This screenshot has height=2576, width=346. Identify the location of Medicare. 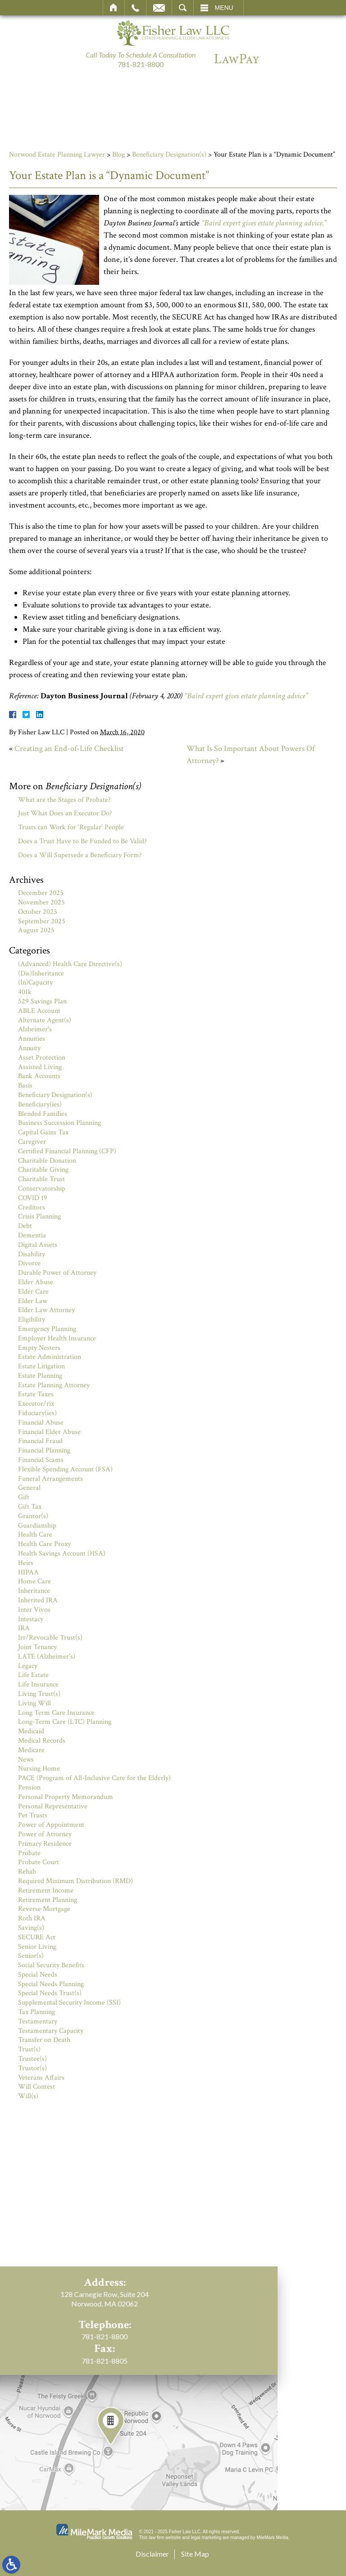
(31, 1750).